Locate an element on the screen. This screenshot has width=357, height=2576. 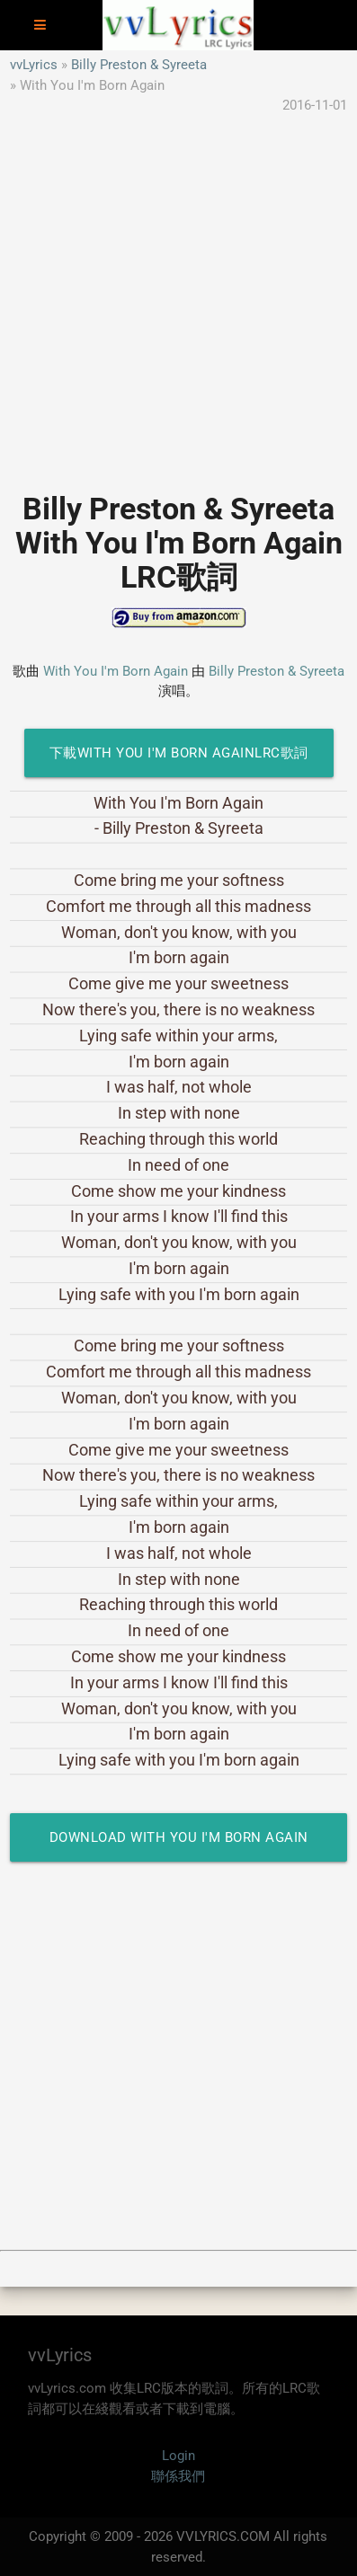
[Advertisement] is located at coordinates (178, 294).